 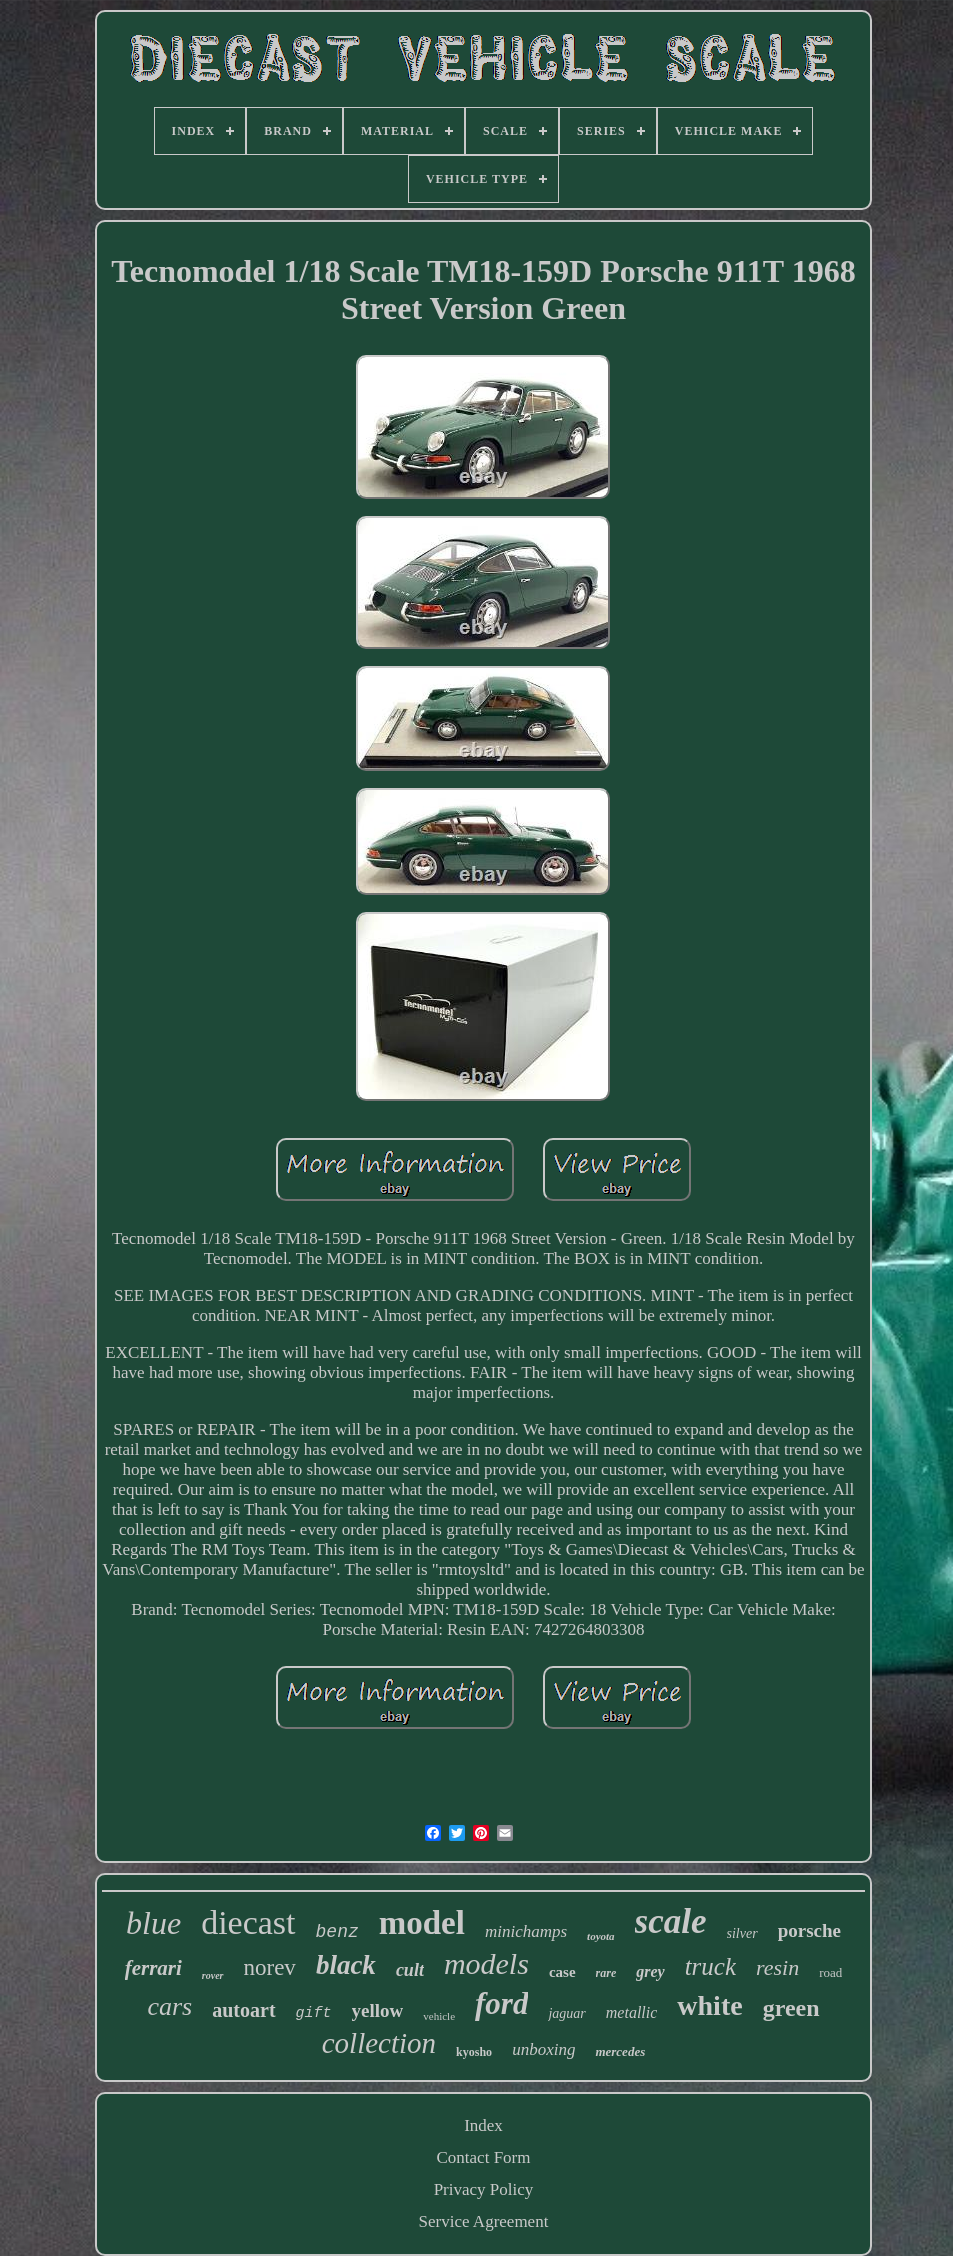 What do you see at coordinates (270, 1967) in the screenshot?
I see `norev` at bounding box center [270, 1967].